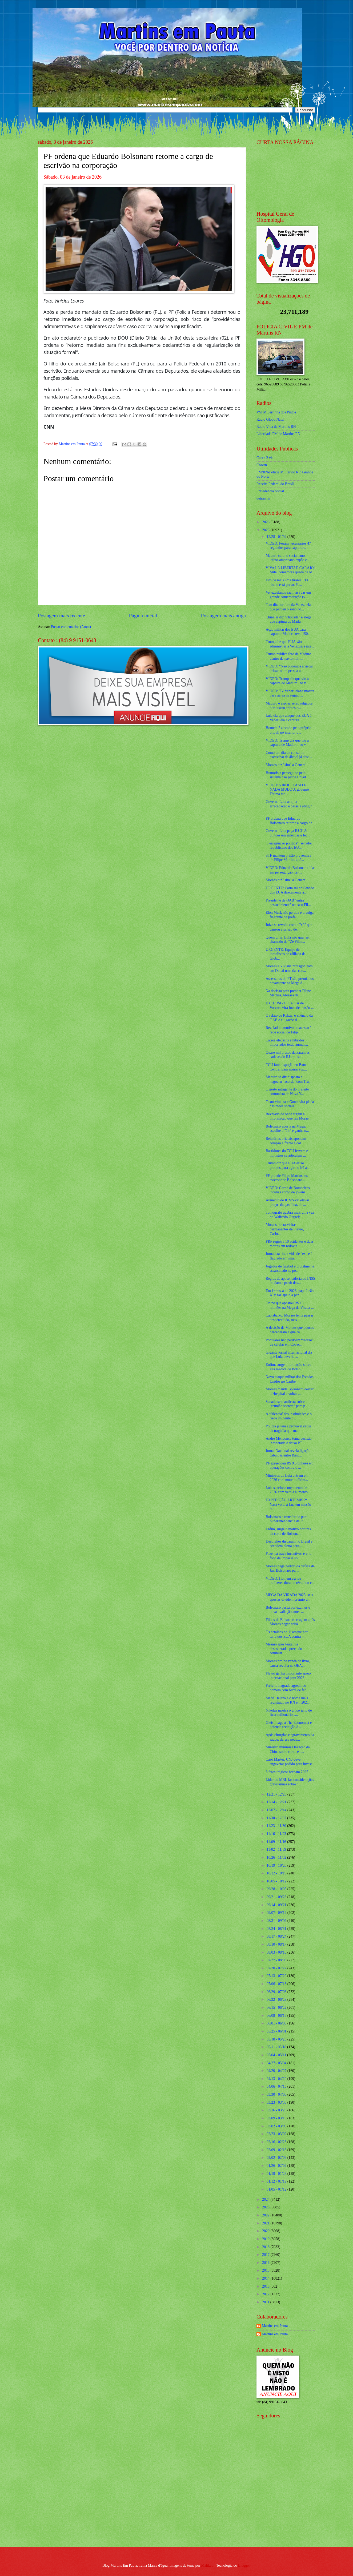 Image resolution: width=353 pixels, height=2576 pixels. What do you see at coordinates (266, 2255) in the screenshot?
I see `2017` at bounding box center [266, 2255].